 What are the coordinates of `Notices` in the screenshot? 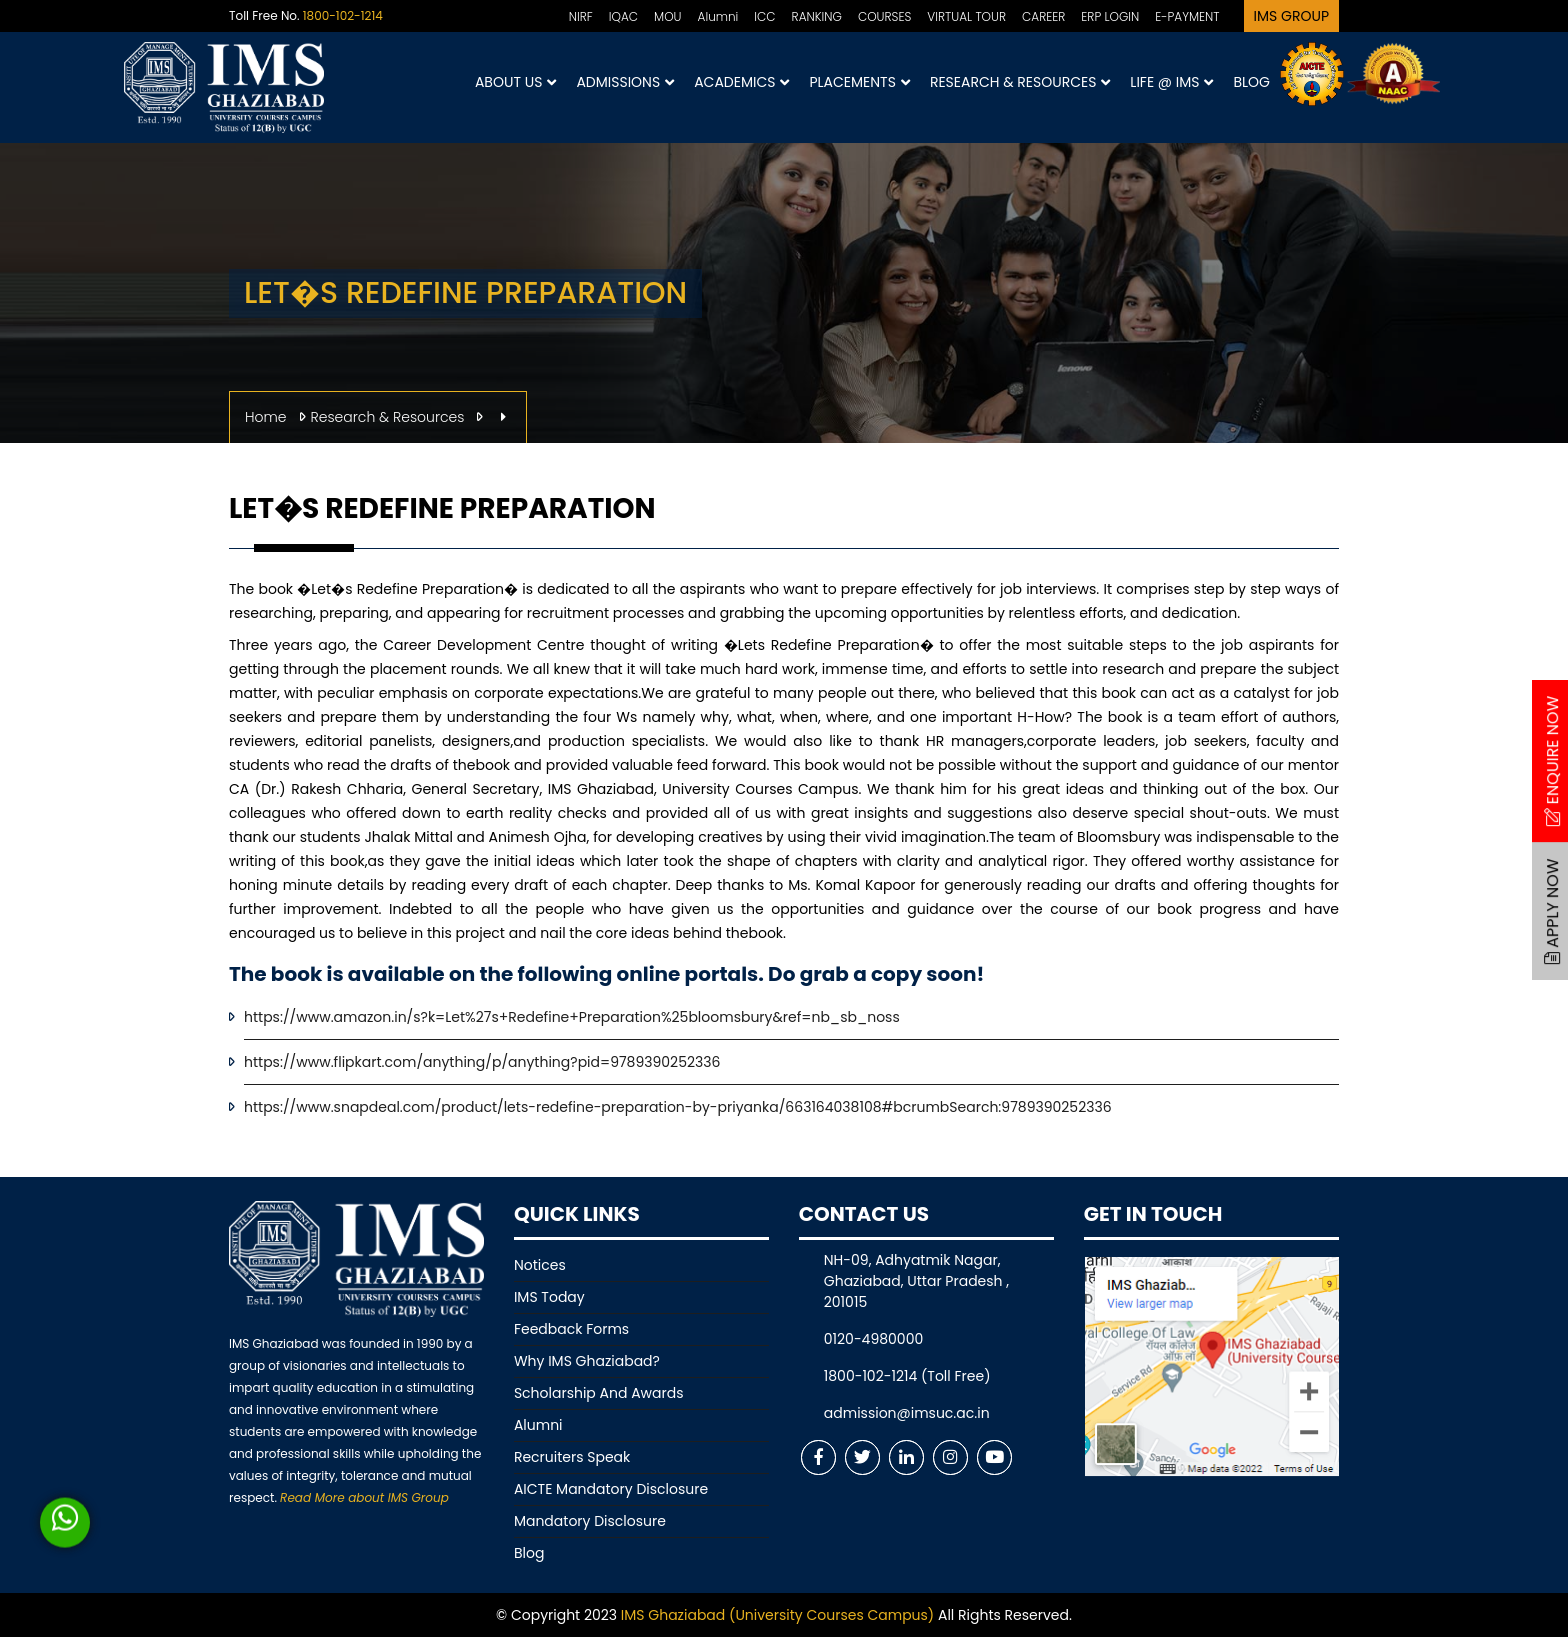 It's located at (540, 1265).